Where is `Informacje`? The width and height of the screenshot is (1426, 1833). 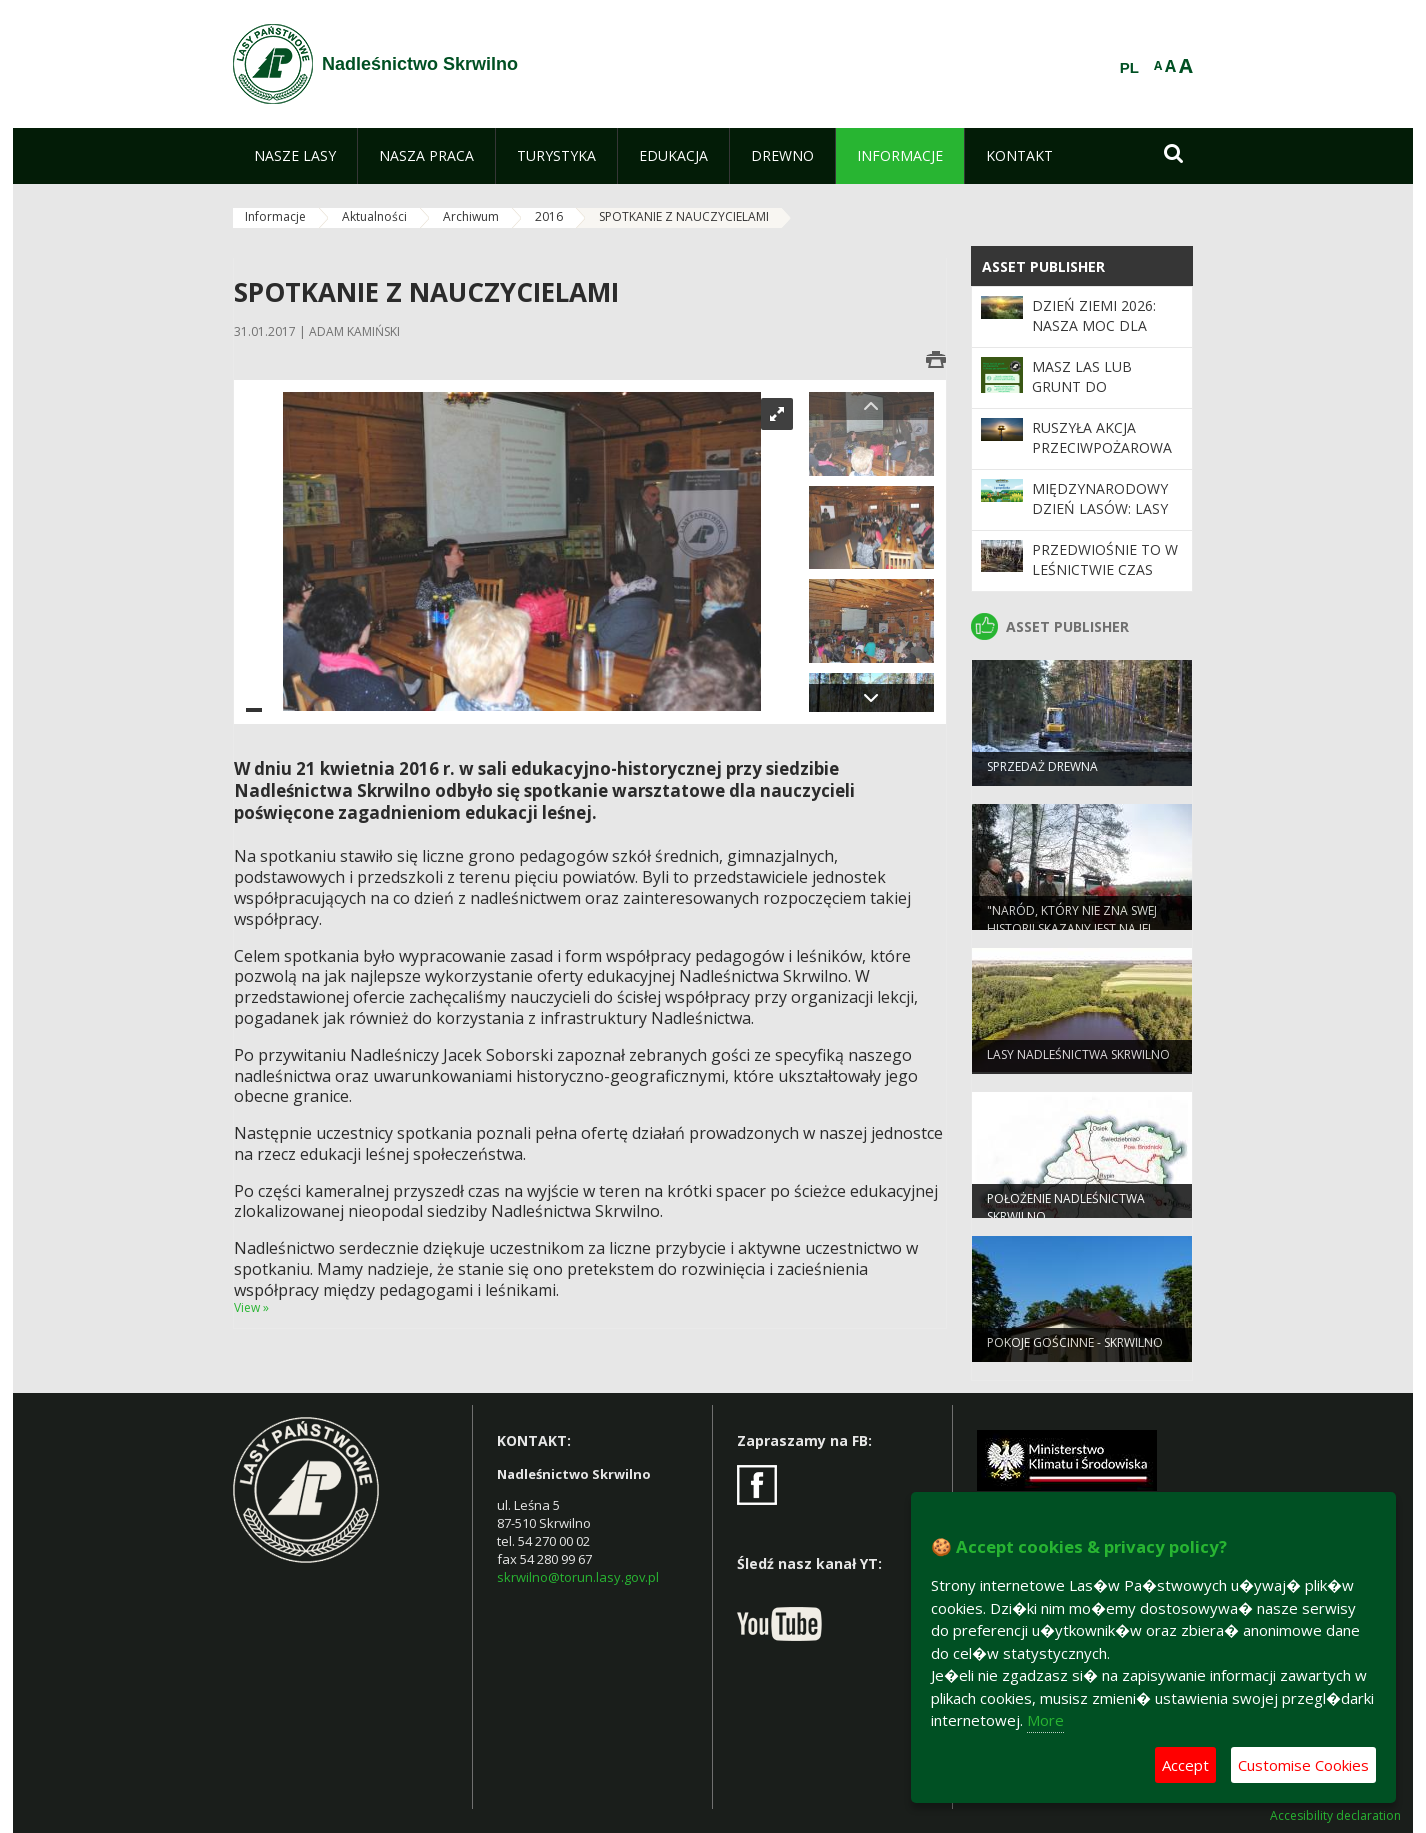 Informacje is located at coordinates (275, 216).